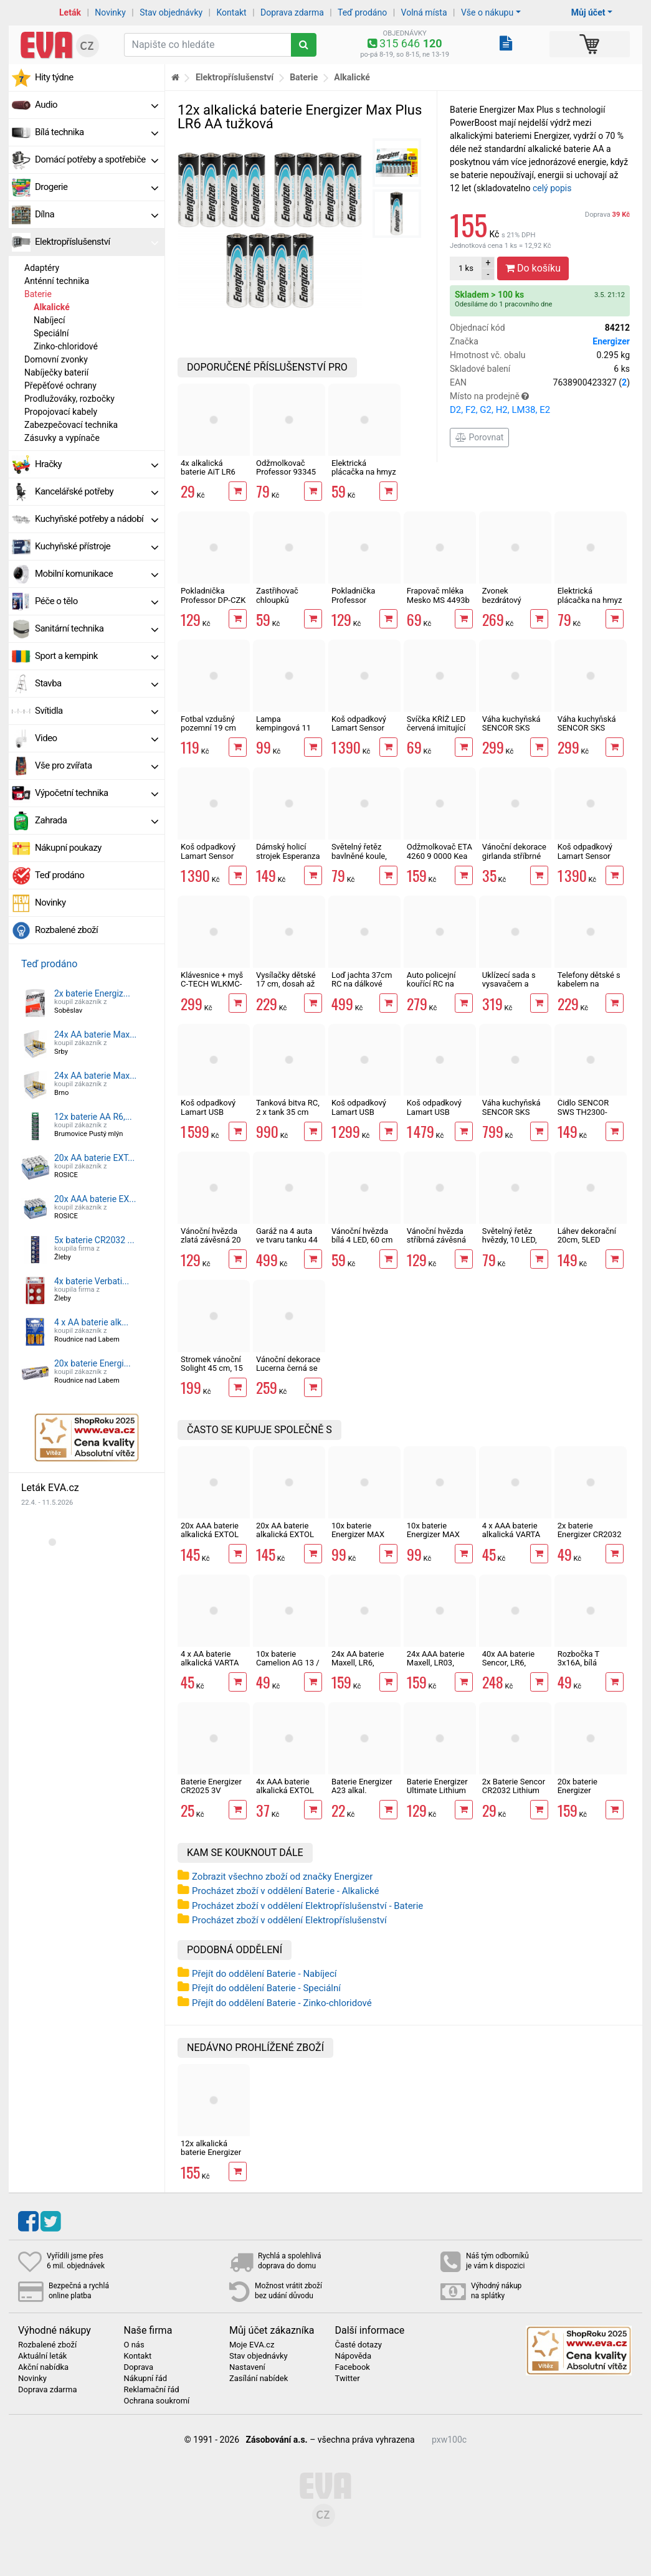  I want to click on Světelný řetěz bavlněné koule, 10 LED, 1,5m, 2xAA, IP20, so click(359, 860).